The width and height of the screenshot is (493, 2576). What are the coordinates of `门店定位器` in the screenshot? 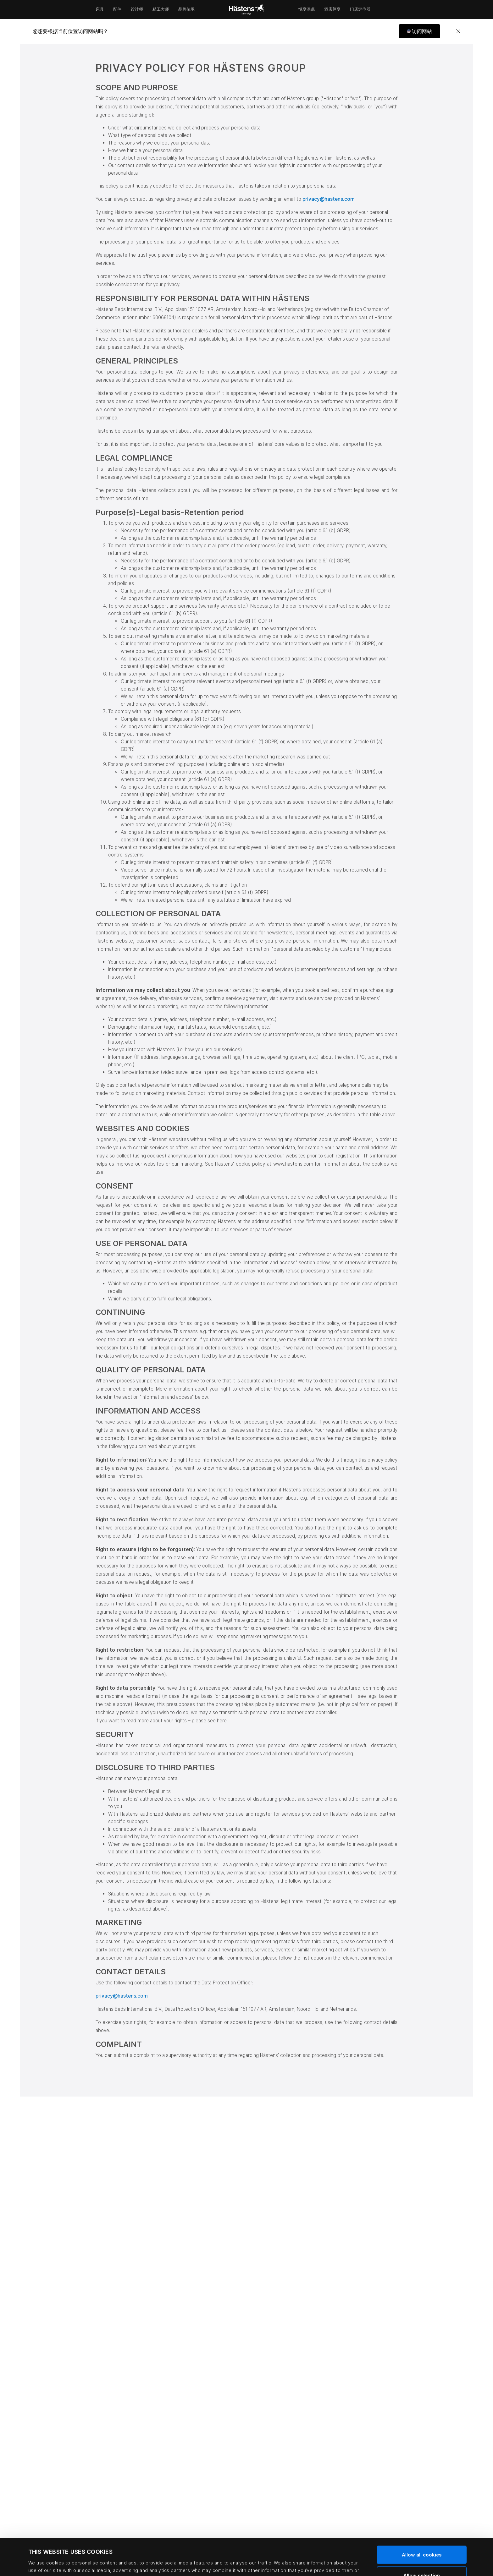 It's located at (360, 9).